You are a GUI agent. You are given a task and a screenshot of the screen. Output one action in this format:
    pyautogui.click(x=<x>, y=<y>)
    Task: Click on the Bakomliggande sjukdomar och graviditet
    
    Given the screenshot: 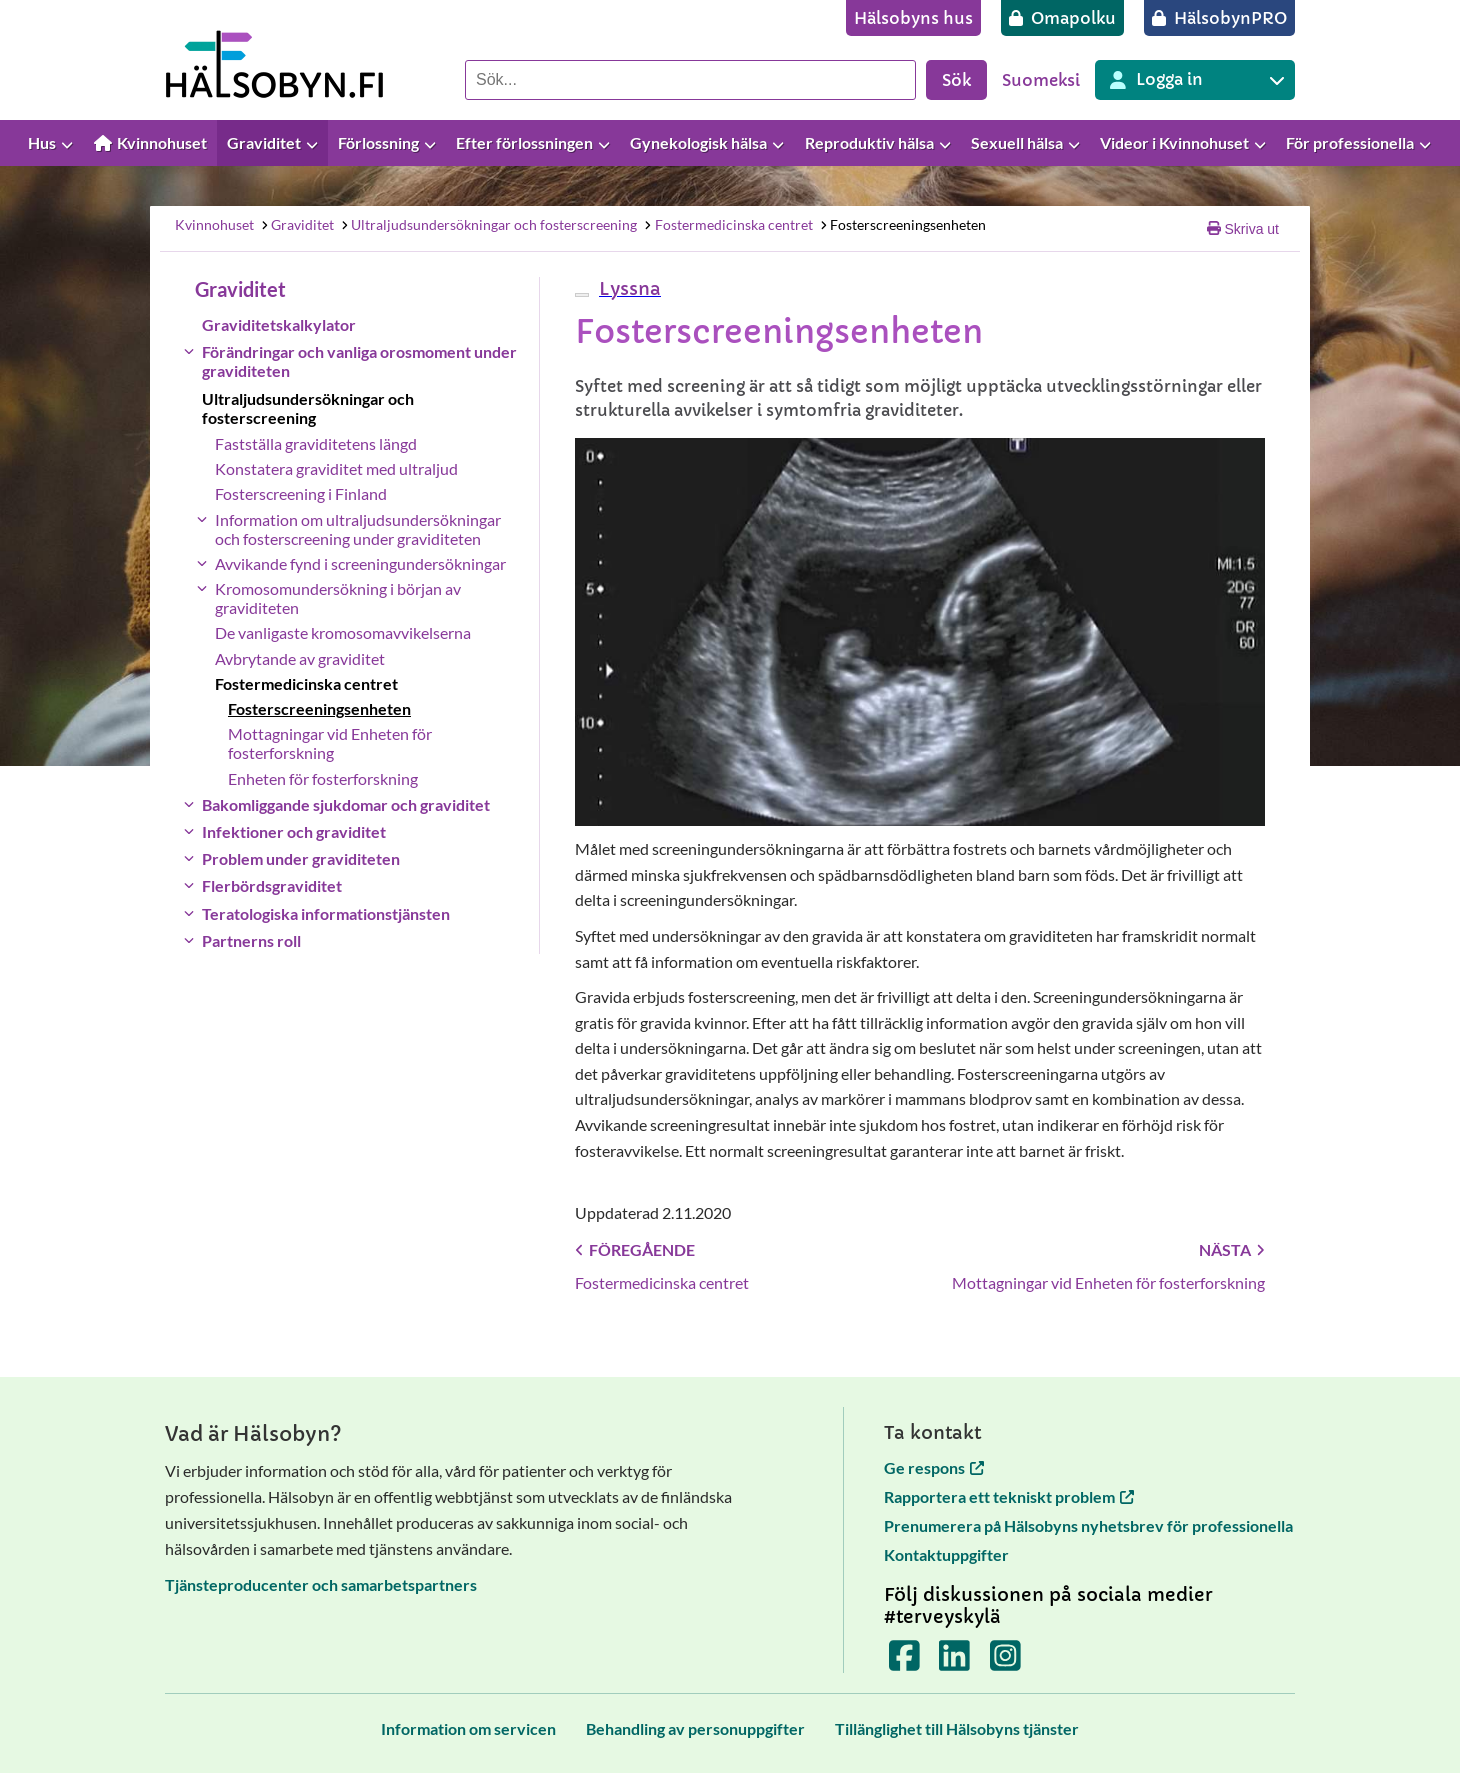 What is the action you would take?
    pyautogui.click(x=346, y=804)
    